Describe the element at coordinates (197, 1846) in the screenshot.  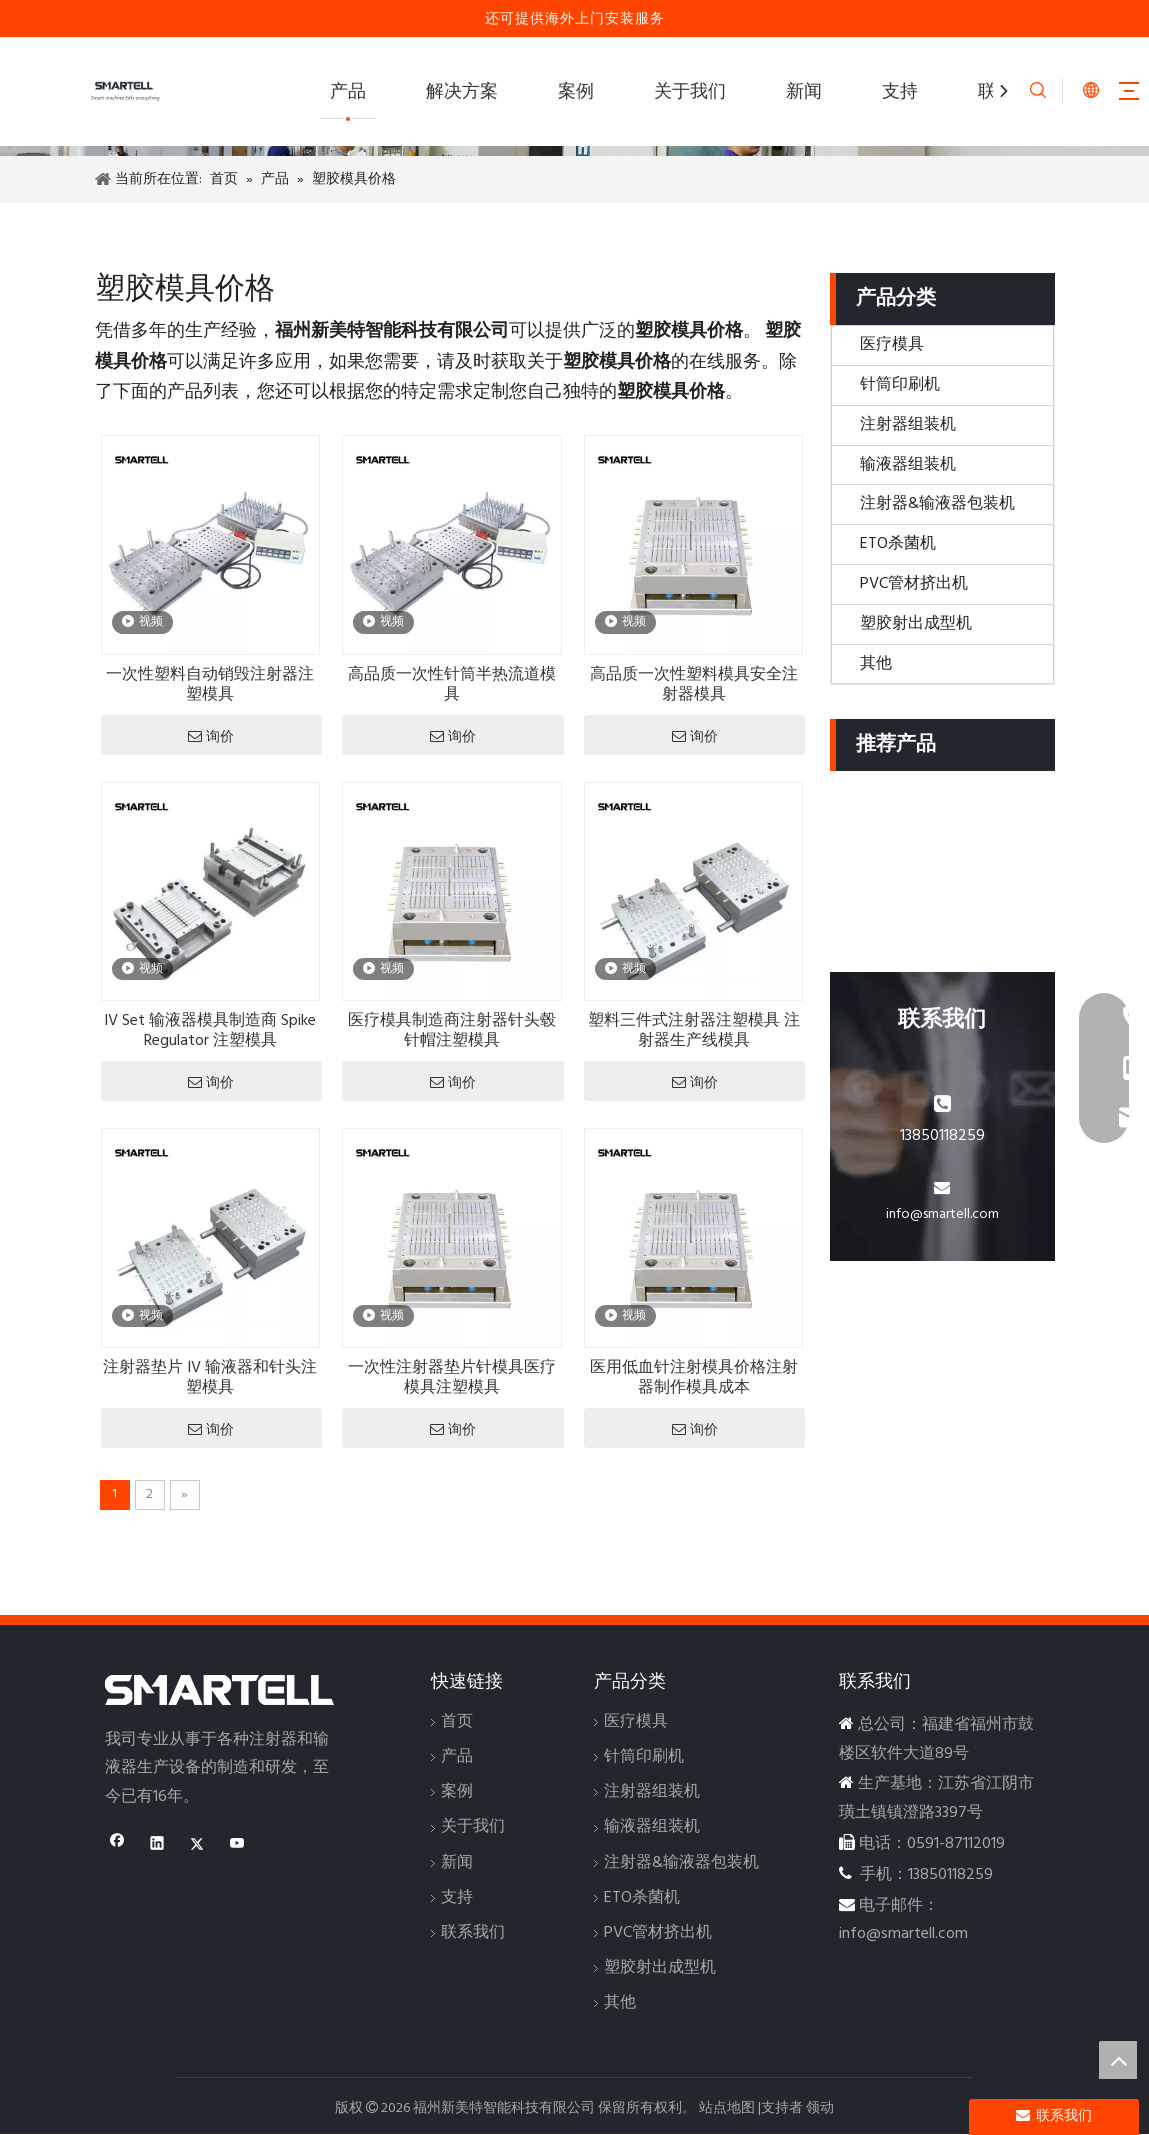
I see `[Twitter]` at that location.